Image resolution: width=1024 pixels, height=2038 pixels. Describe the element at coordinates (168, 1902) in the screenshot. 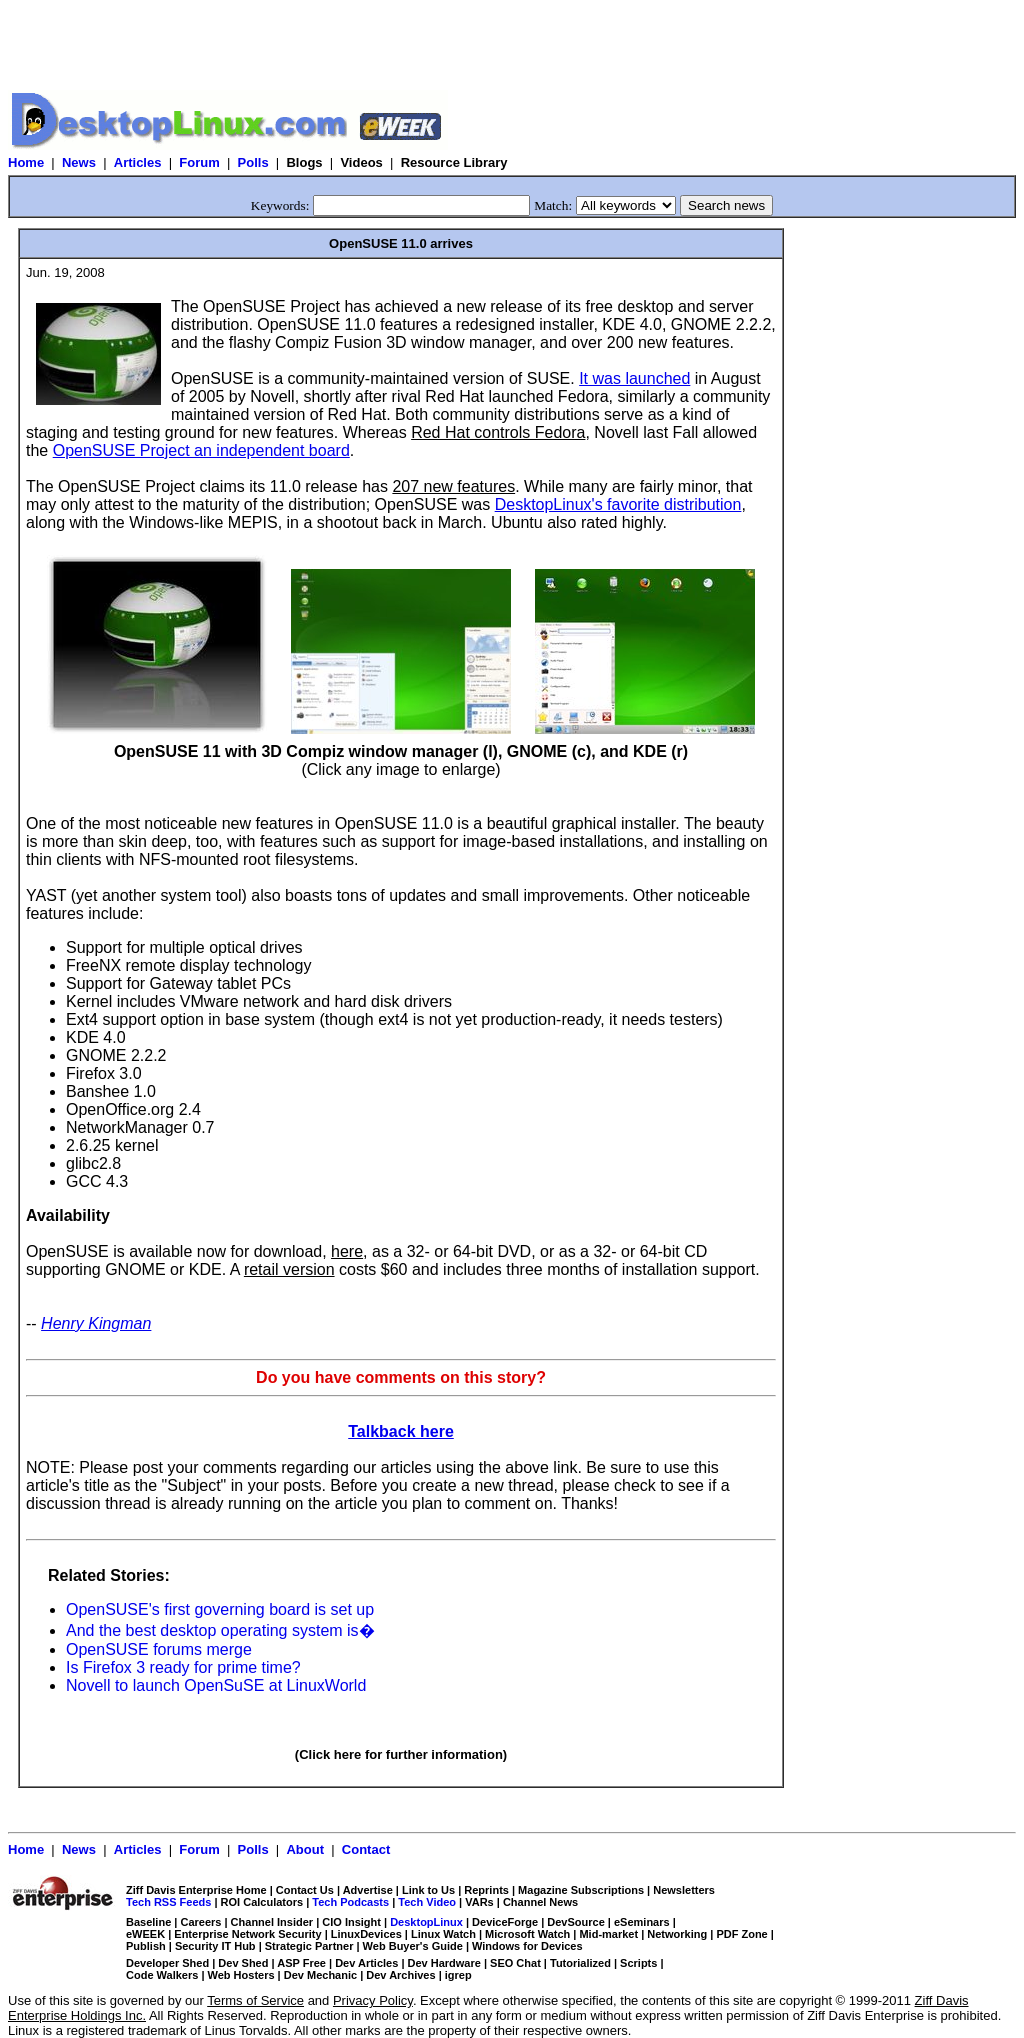

I see `Tech RSS Feeds` at that location.